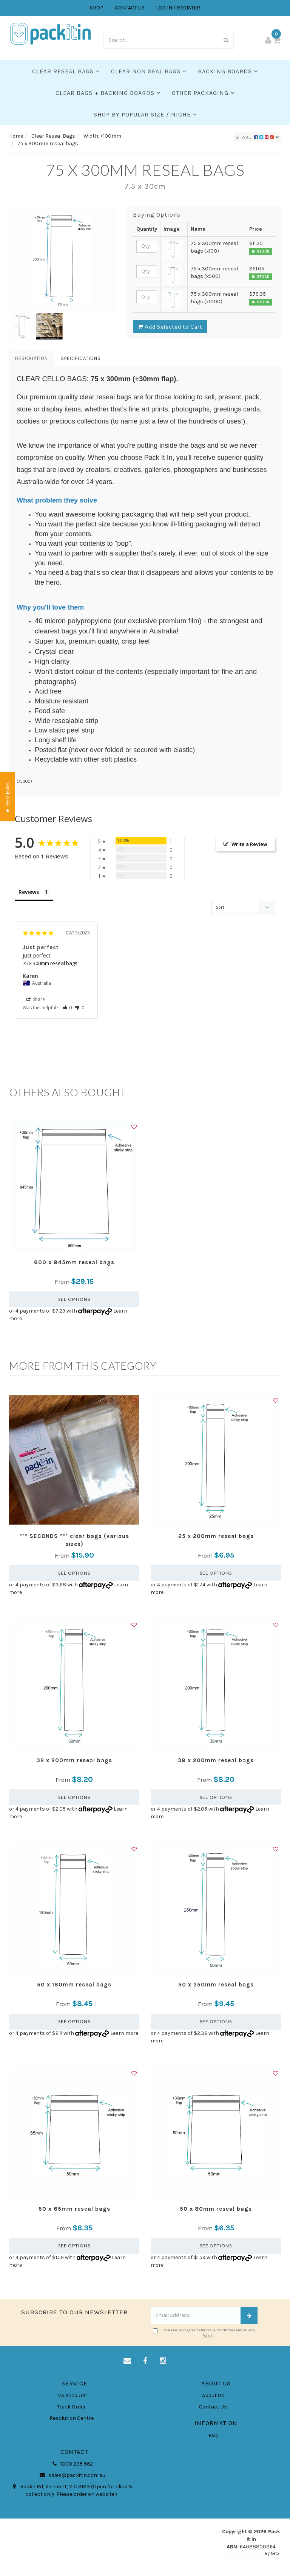 This screenshot has height=2576, width=290. Describe the element at coordinates (178, 8) in the screenshot. I see `LOG IN / REGISTER` at that location.